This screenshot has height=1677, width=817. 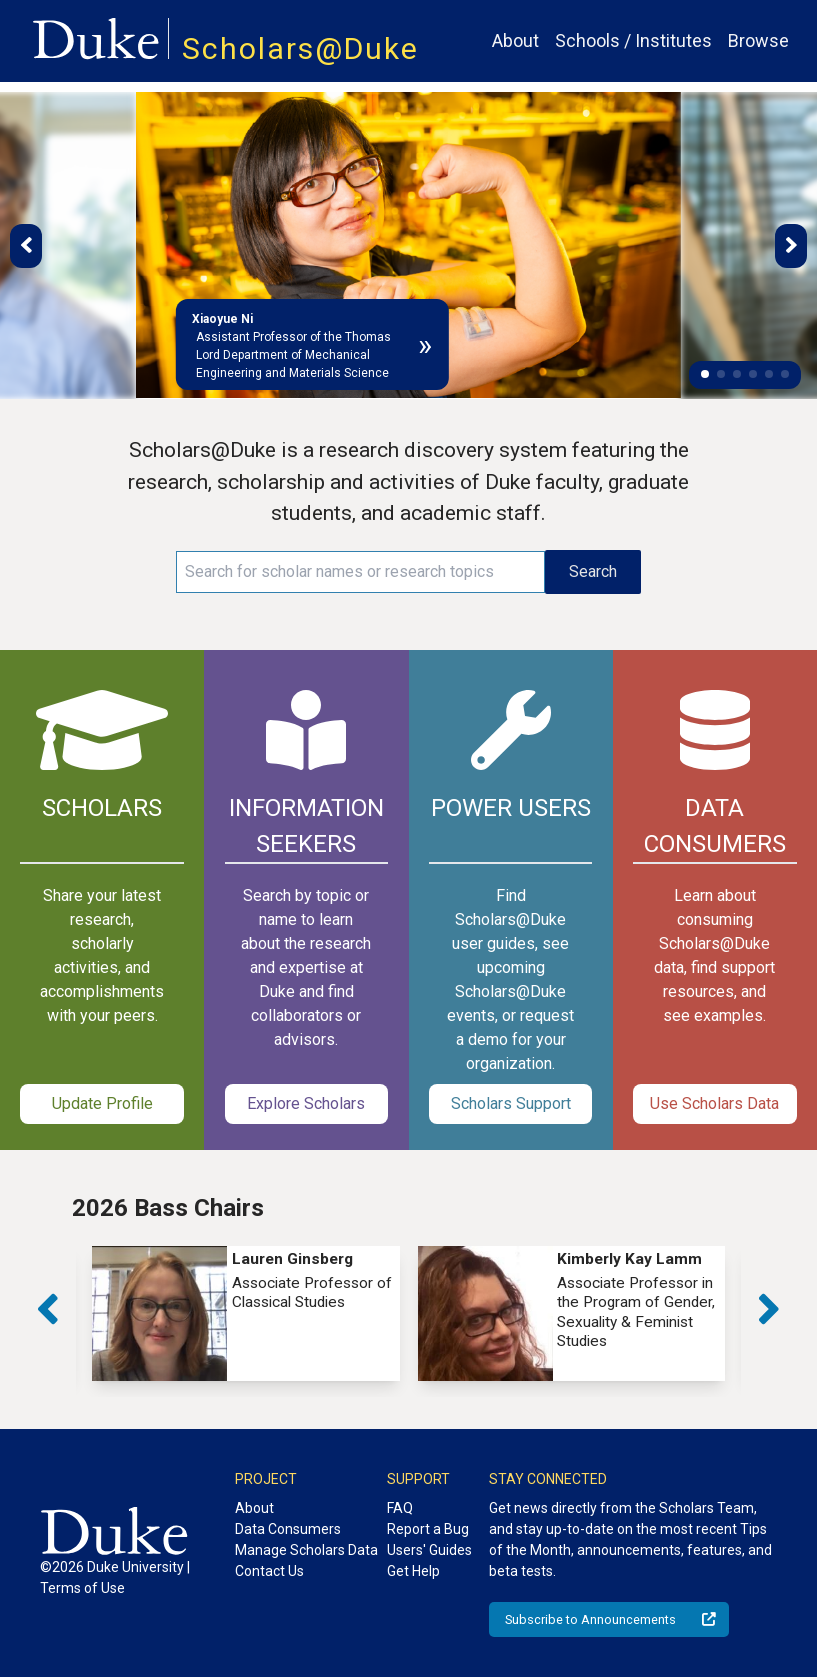 I want to click on Scholars@Duke, so click(x=300, y=48).